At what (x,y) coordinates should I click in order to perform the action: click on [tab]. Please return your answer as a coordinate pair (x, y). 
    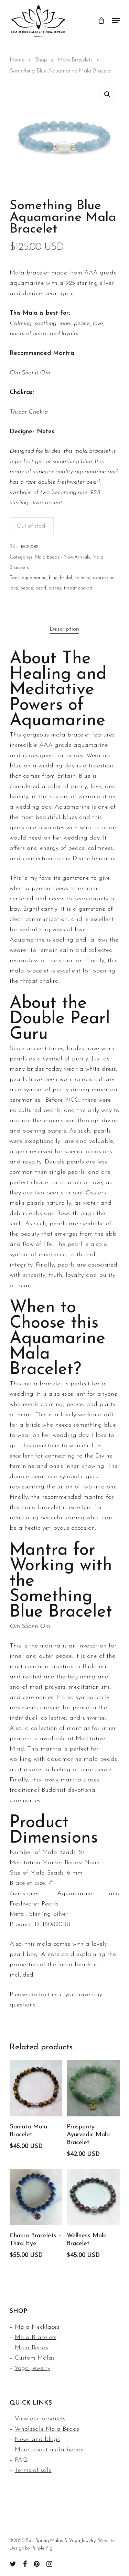
    Looking at the image, I should click on (64, 629).